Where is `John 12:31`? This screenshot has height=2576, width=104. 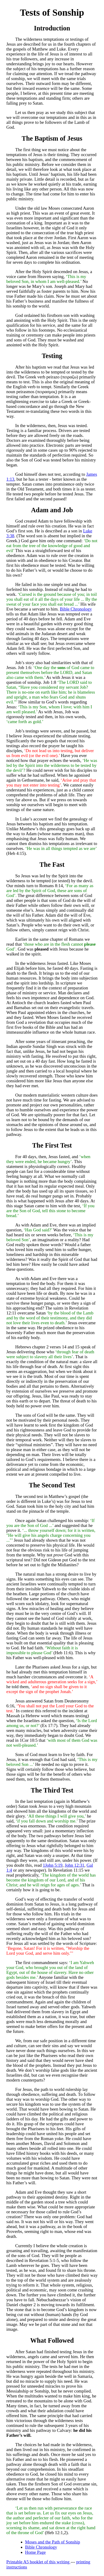 John 12:31 is located at coordinates (74, 1865).